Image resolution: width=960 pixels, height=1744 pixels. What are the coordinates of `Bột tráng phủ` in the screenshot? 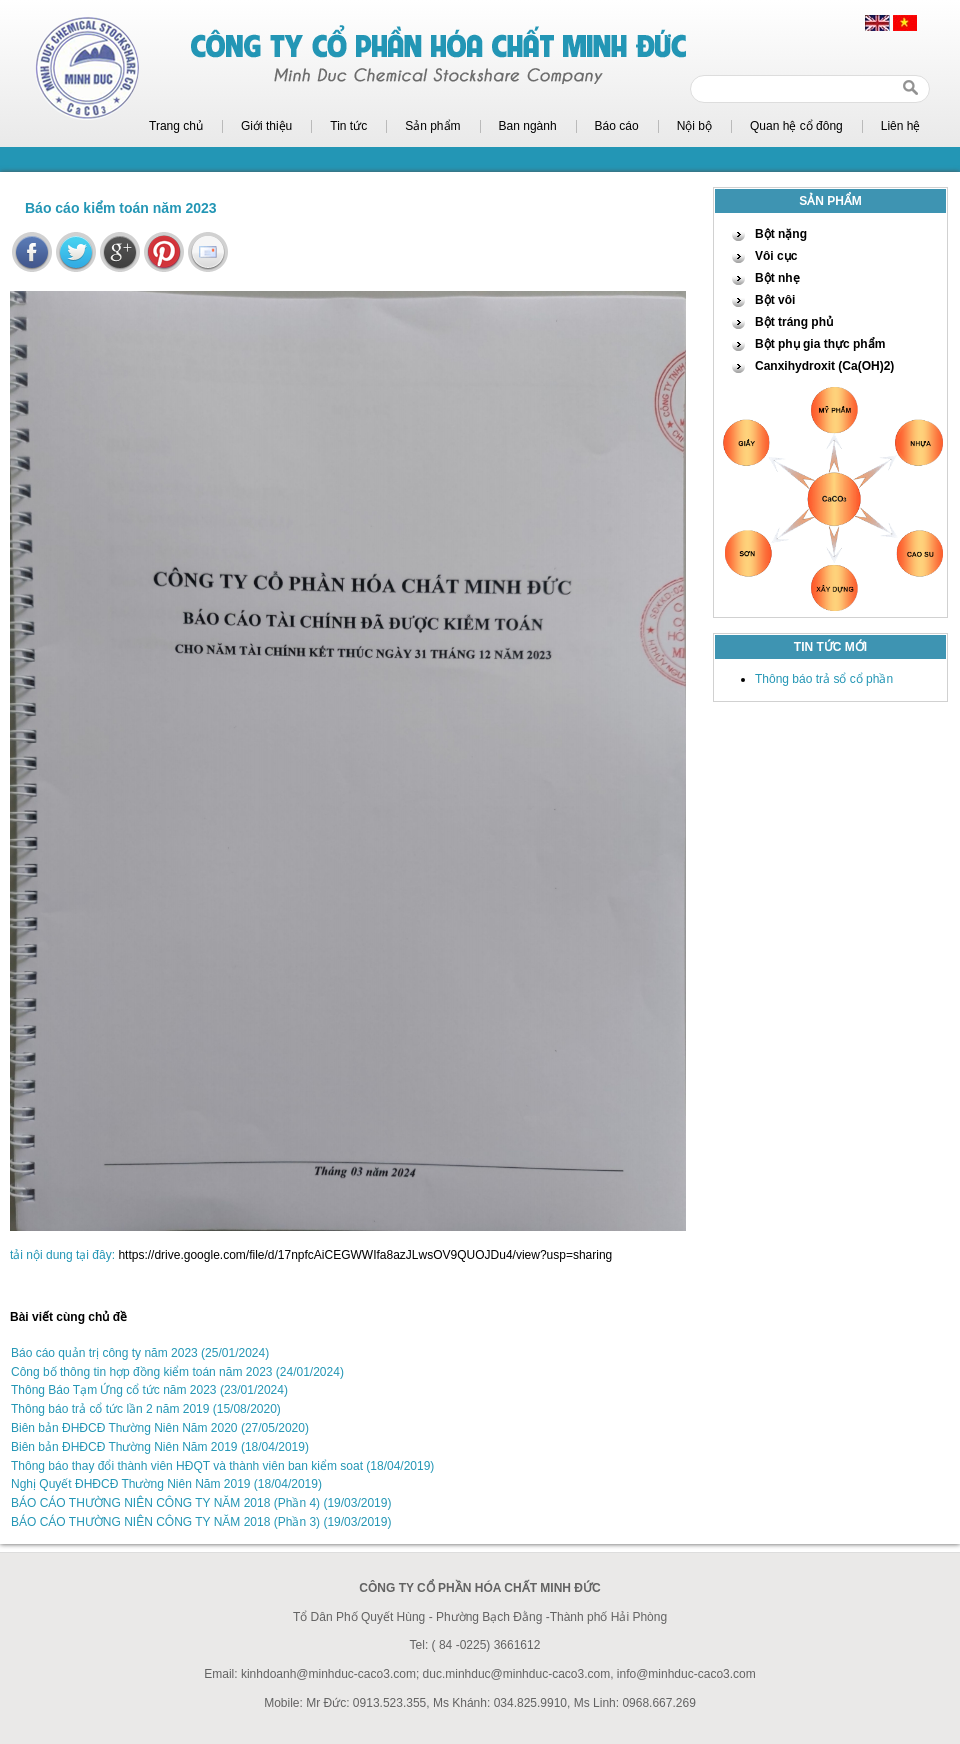 It's located at (794, 322).